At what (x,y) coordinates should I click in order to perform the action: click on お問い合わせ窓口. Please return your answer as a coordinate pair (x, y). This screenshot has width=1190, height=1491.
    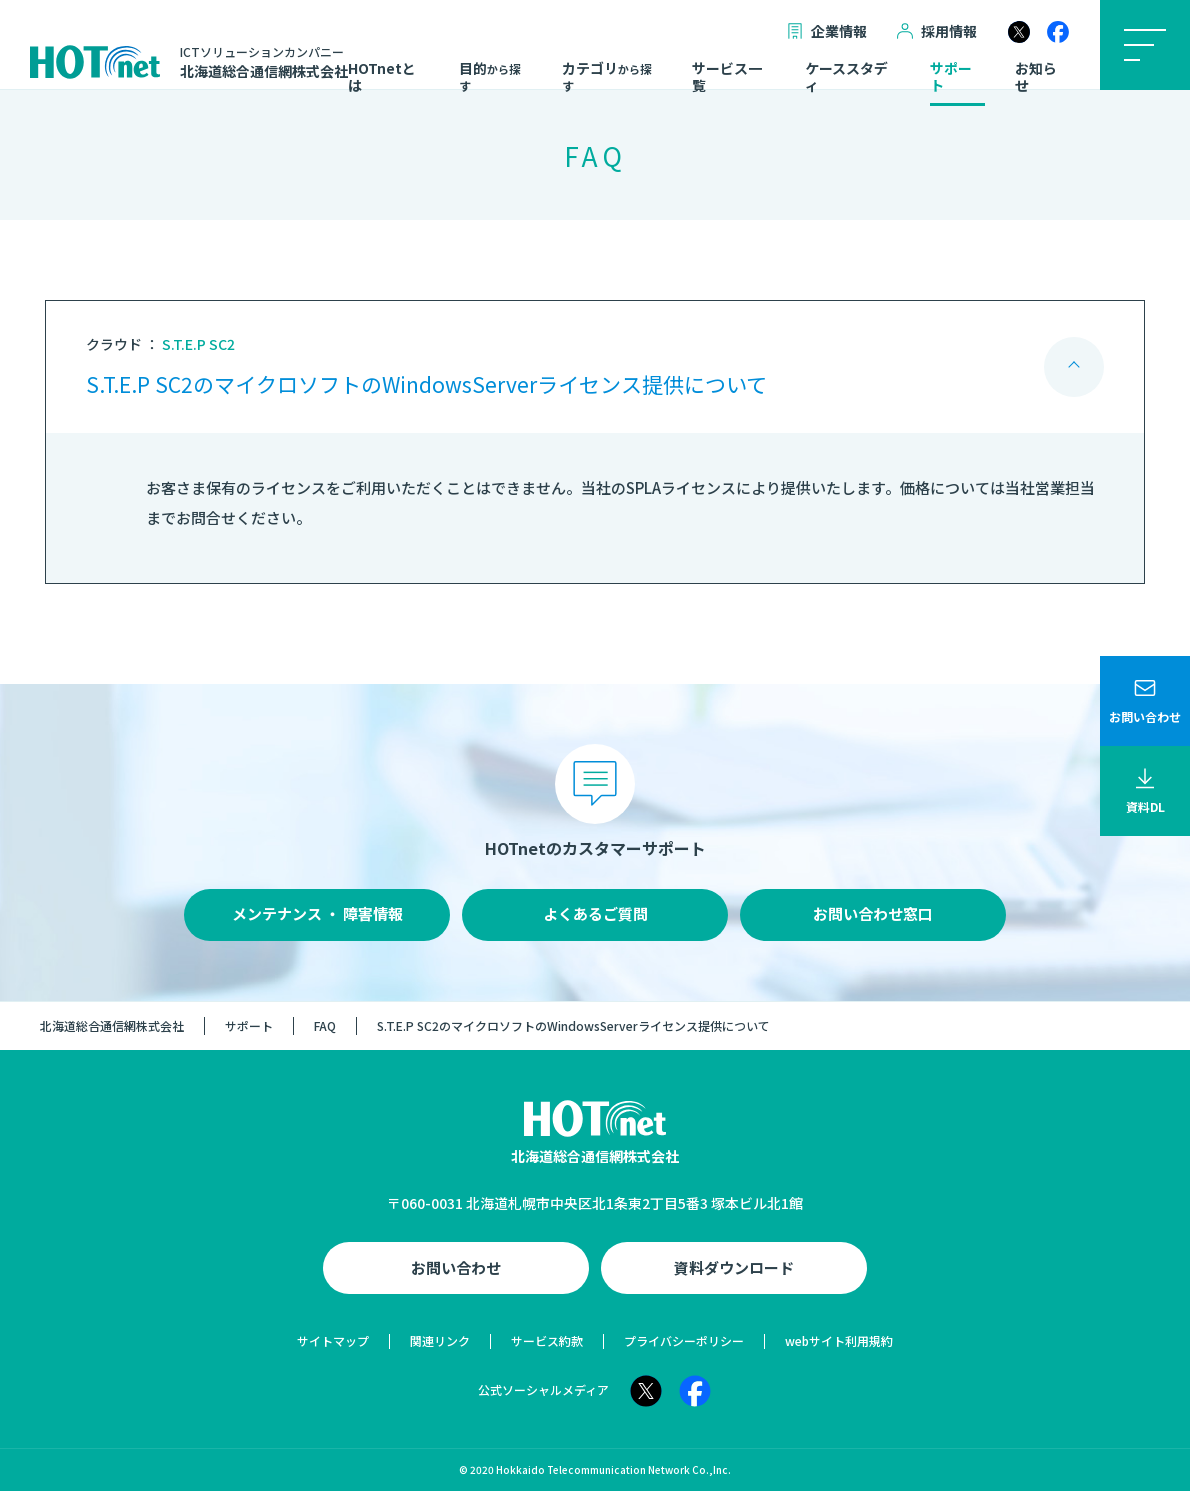
    Looking at the image, I should click on (873, 913).